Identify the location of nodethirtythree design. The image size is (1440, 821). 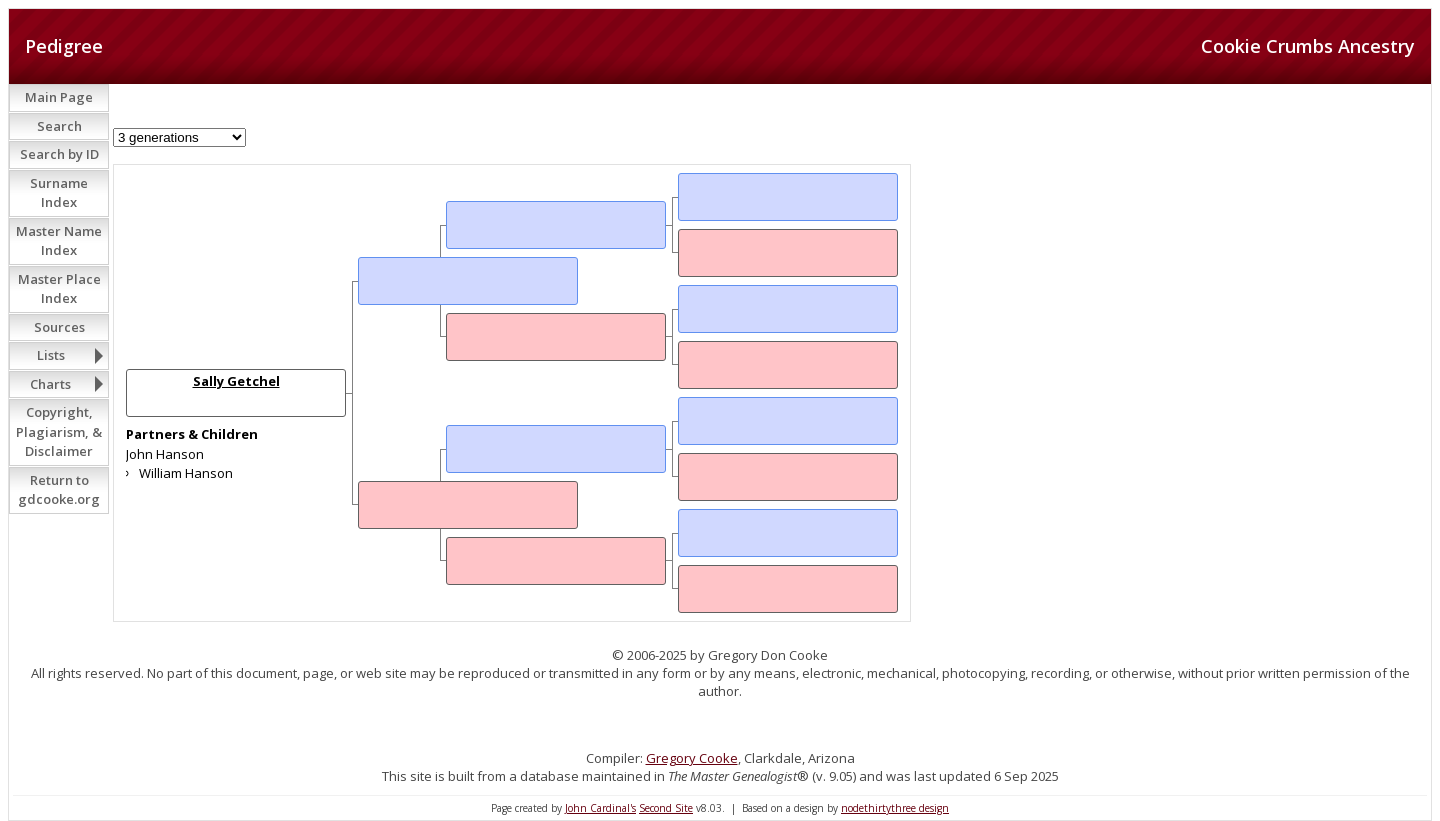
(895, 808).